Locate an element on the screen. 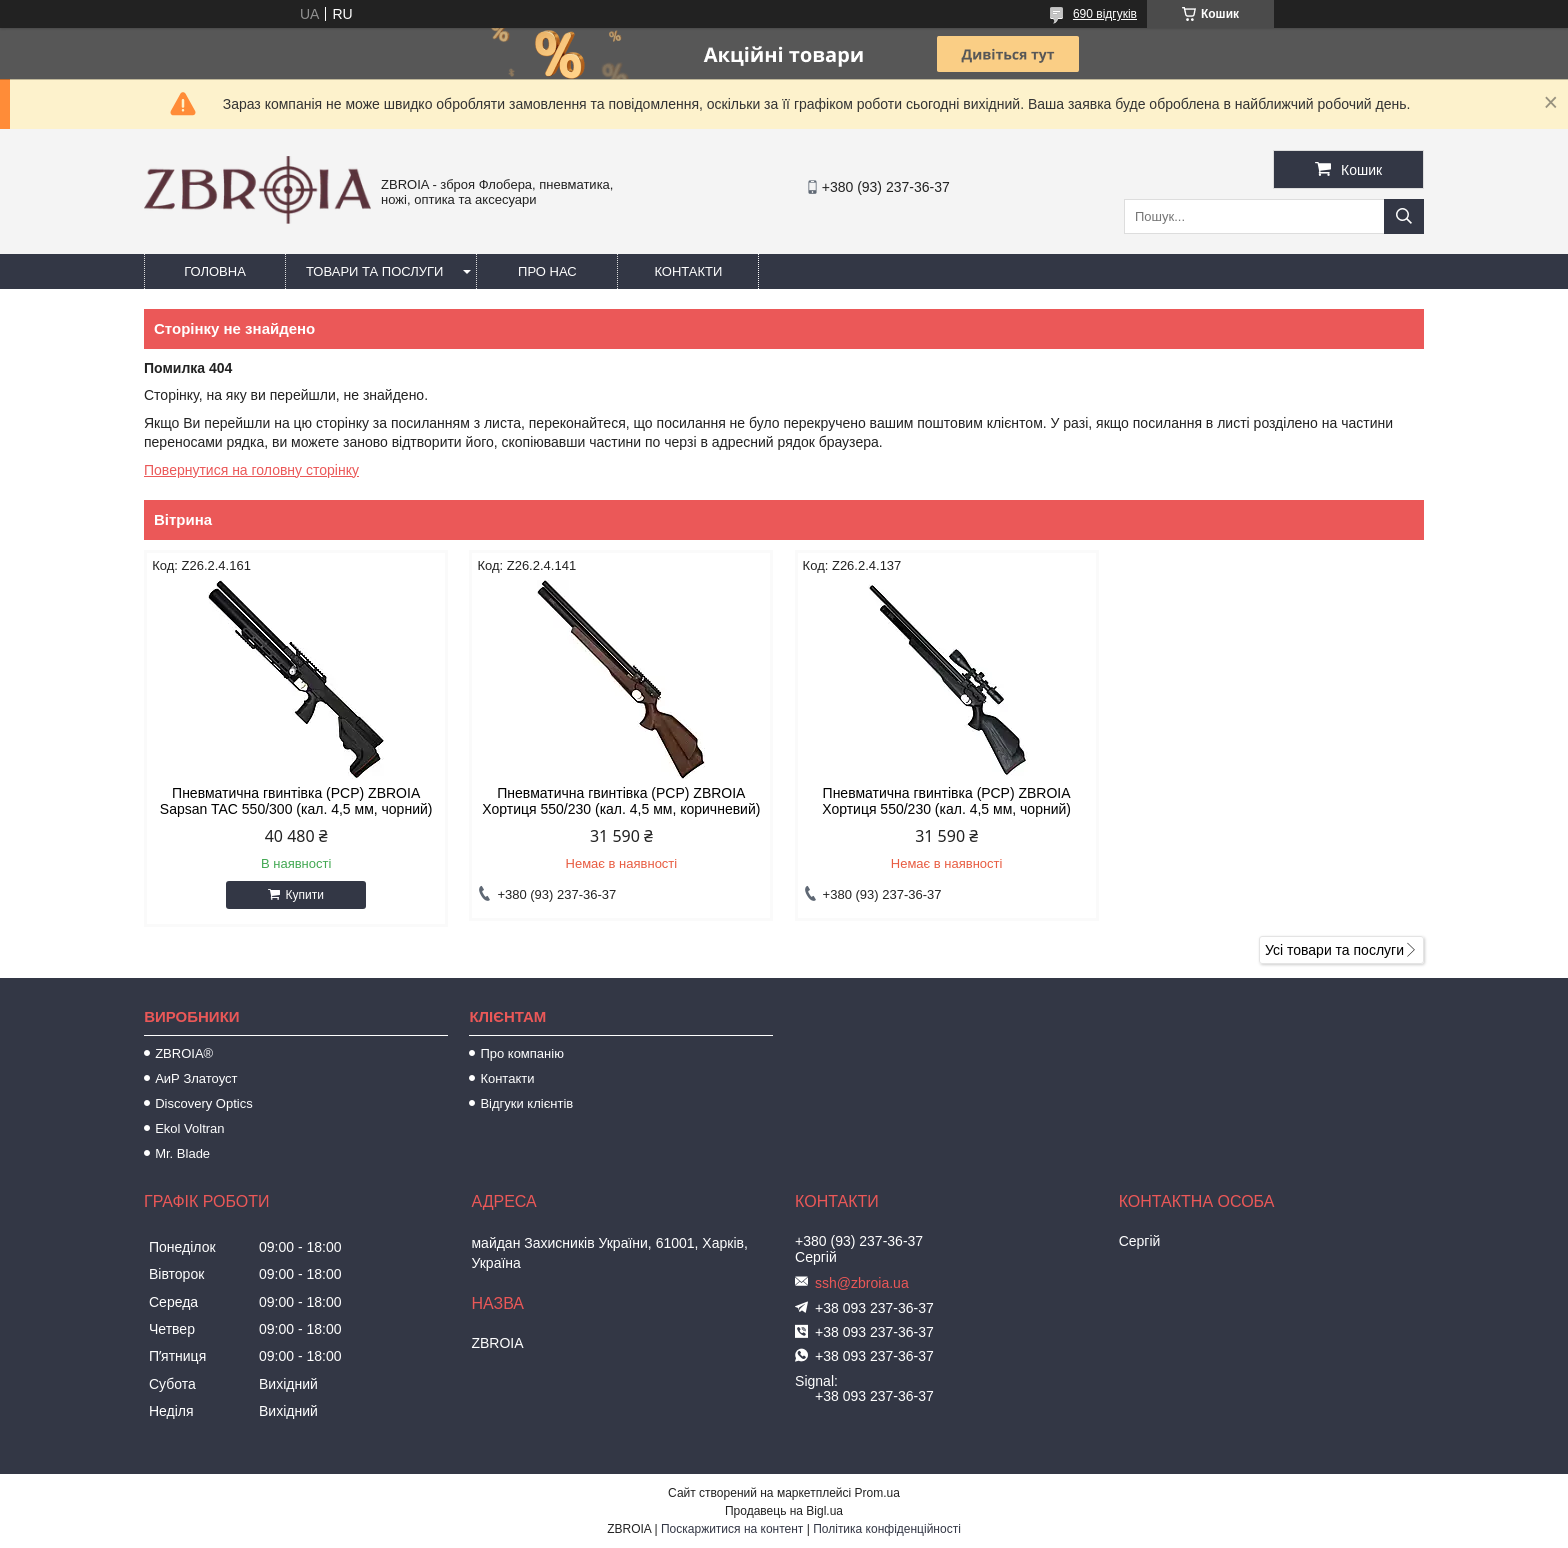 This screenshot has width=1568, height=1548. Пневматична гвинтівка (PCP) ZBROIA Sapsan TAC 550/300 (кал. 4,5 мм, чорний) is located at coordinates (296, 801).